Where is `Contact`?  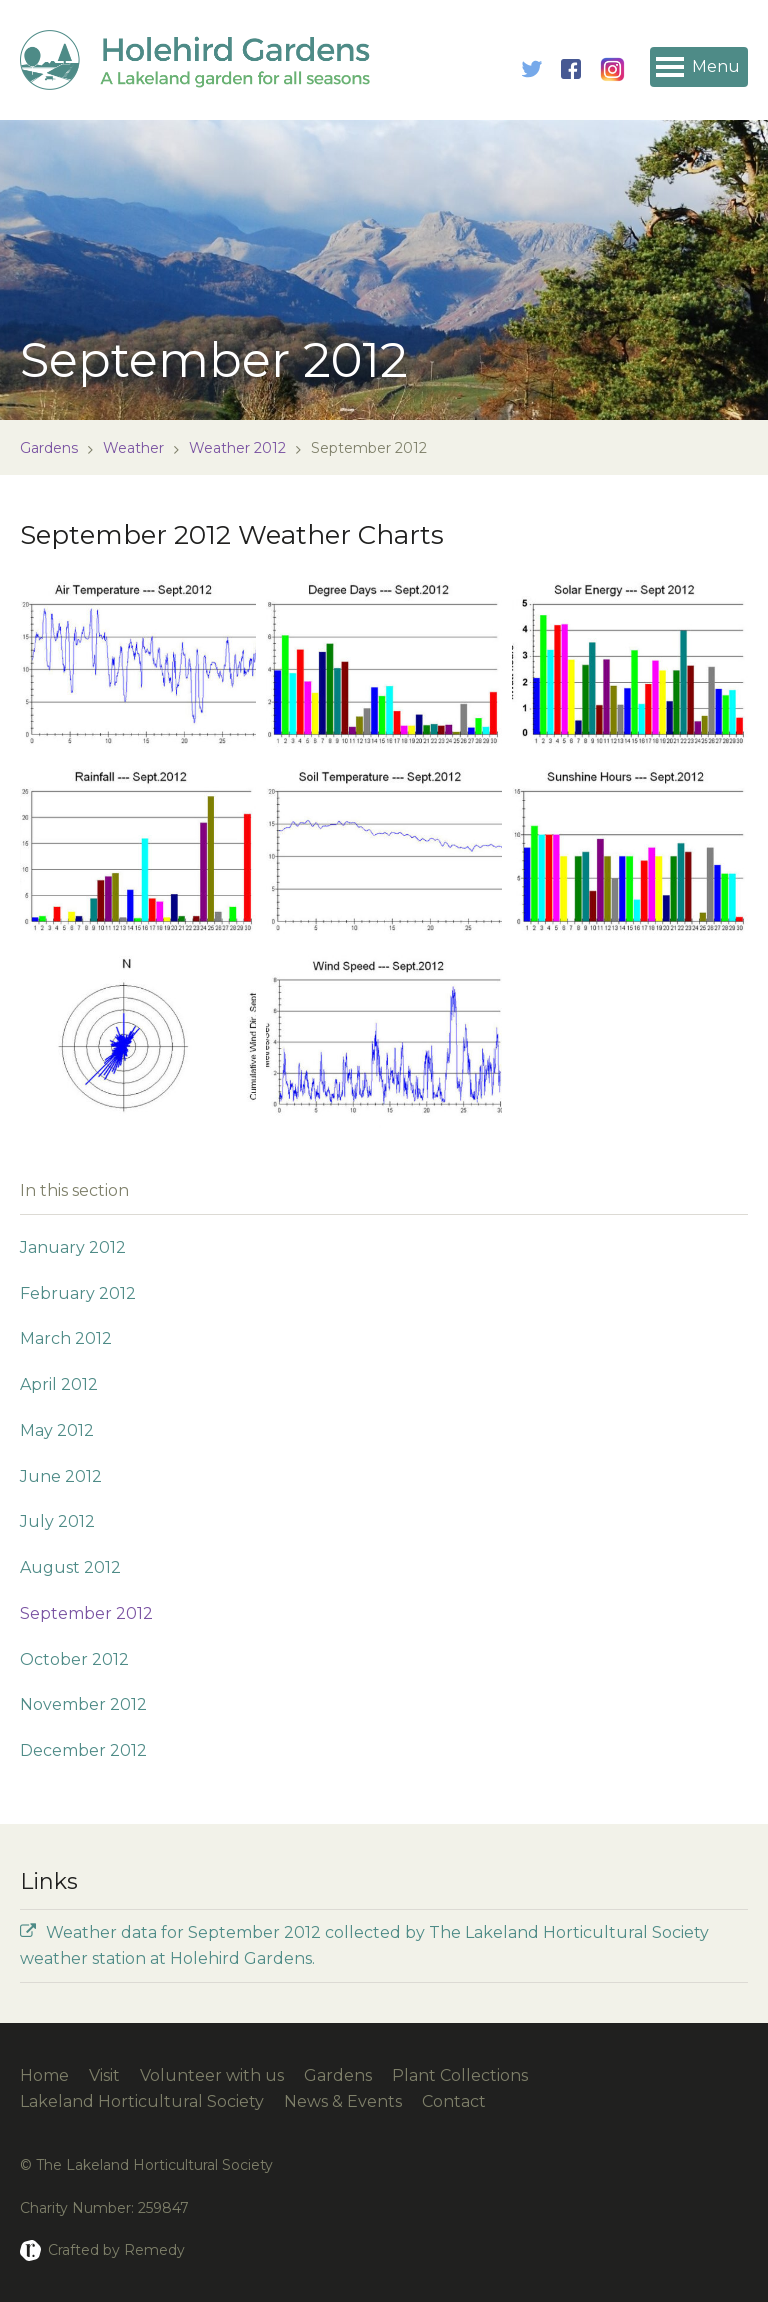 Contact is located at coordinates (454, 2101).